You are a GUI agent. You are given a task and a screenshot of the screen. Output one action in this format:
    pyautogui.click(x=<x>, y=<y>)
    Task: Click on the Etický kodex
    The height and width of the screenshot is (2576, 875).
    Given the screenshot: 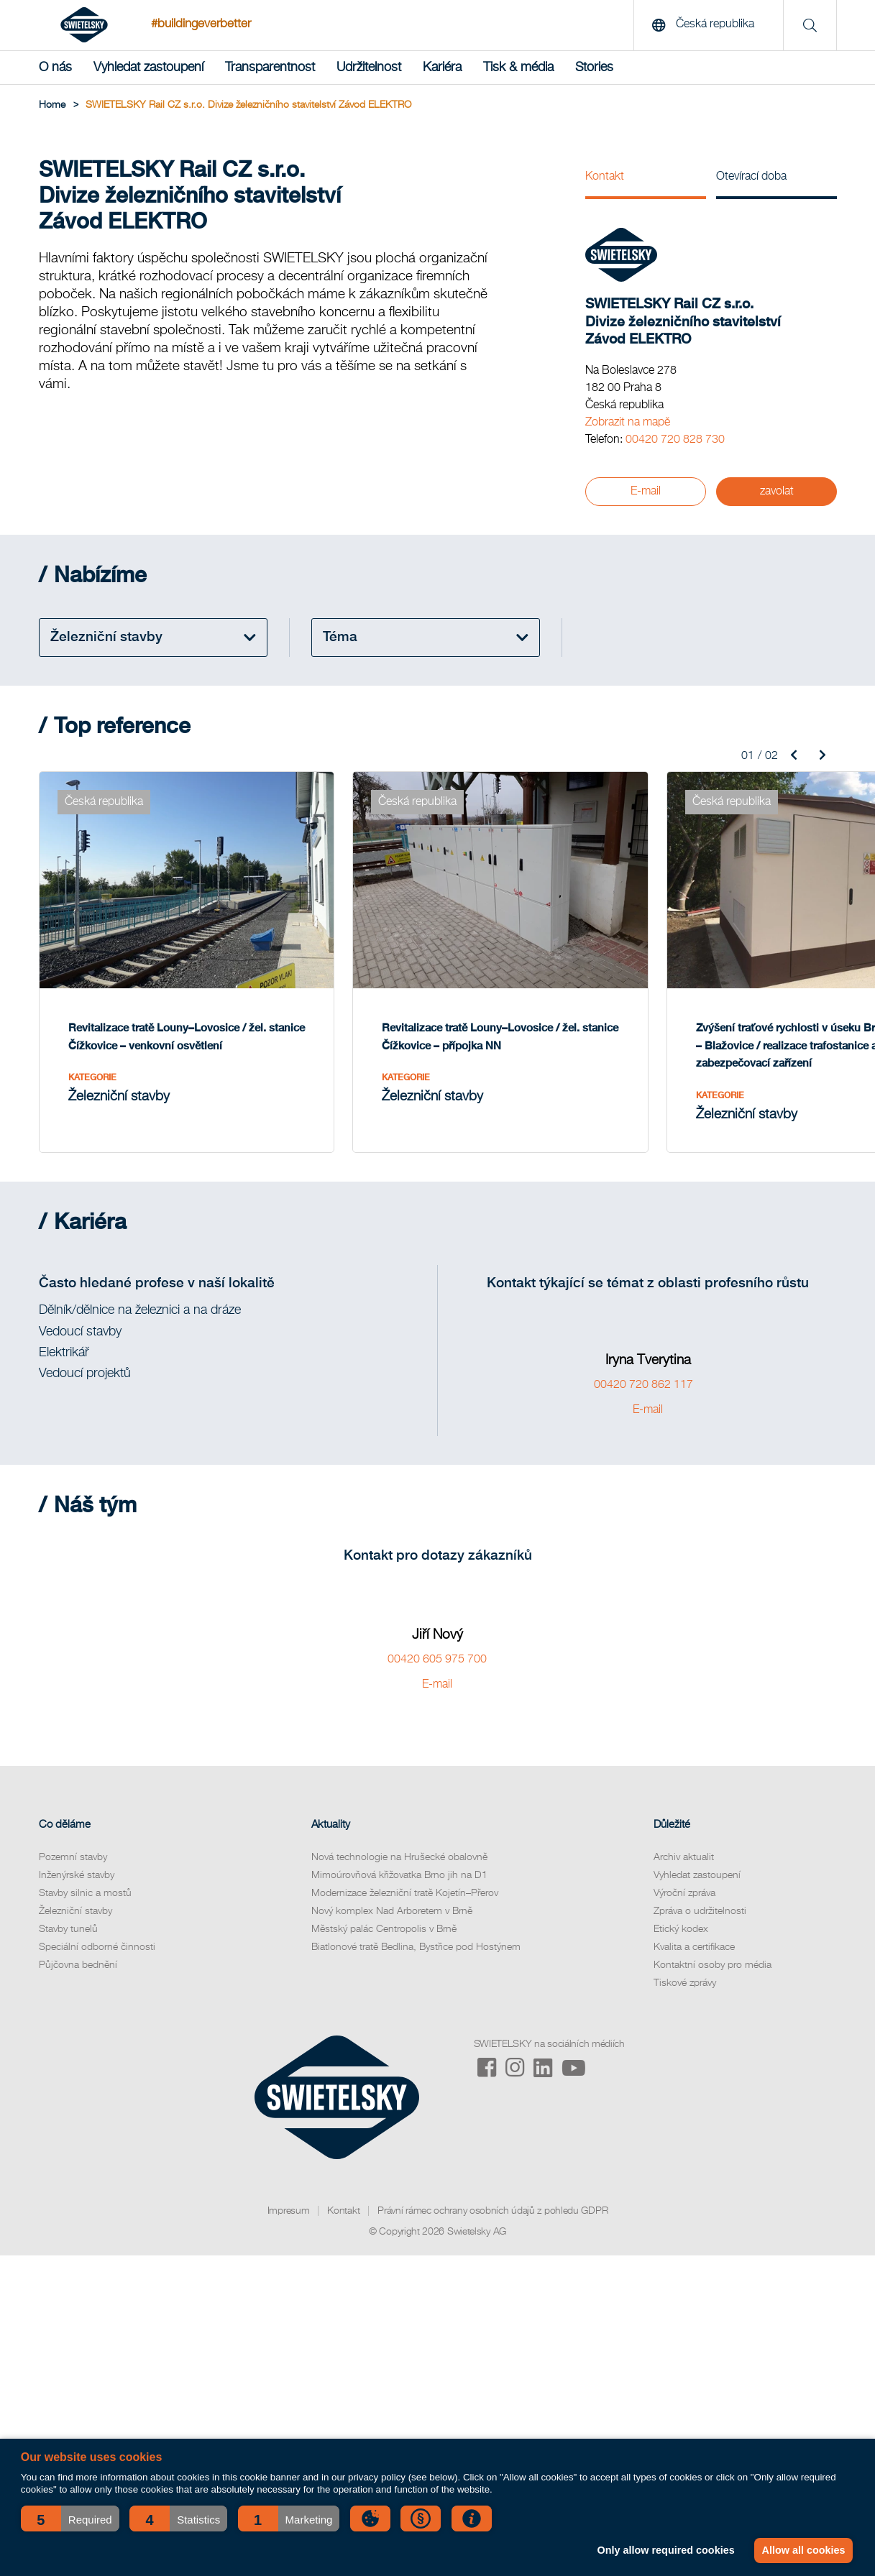 What is the action you would take?
    pyautogui.click(x=681, y=1914)
    